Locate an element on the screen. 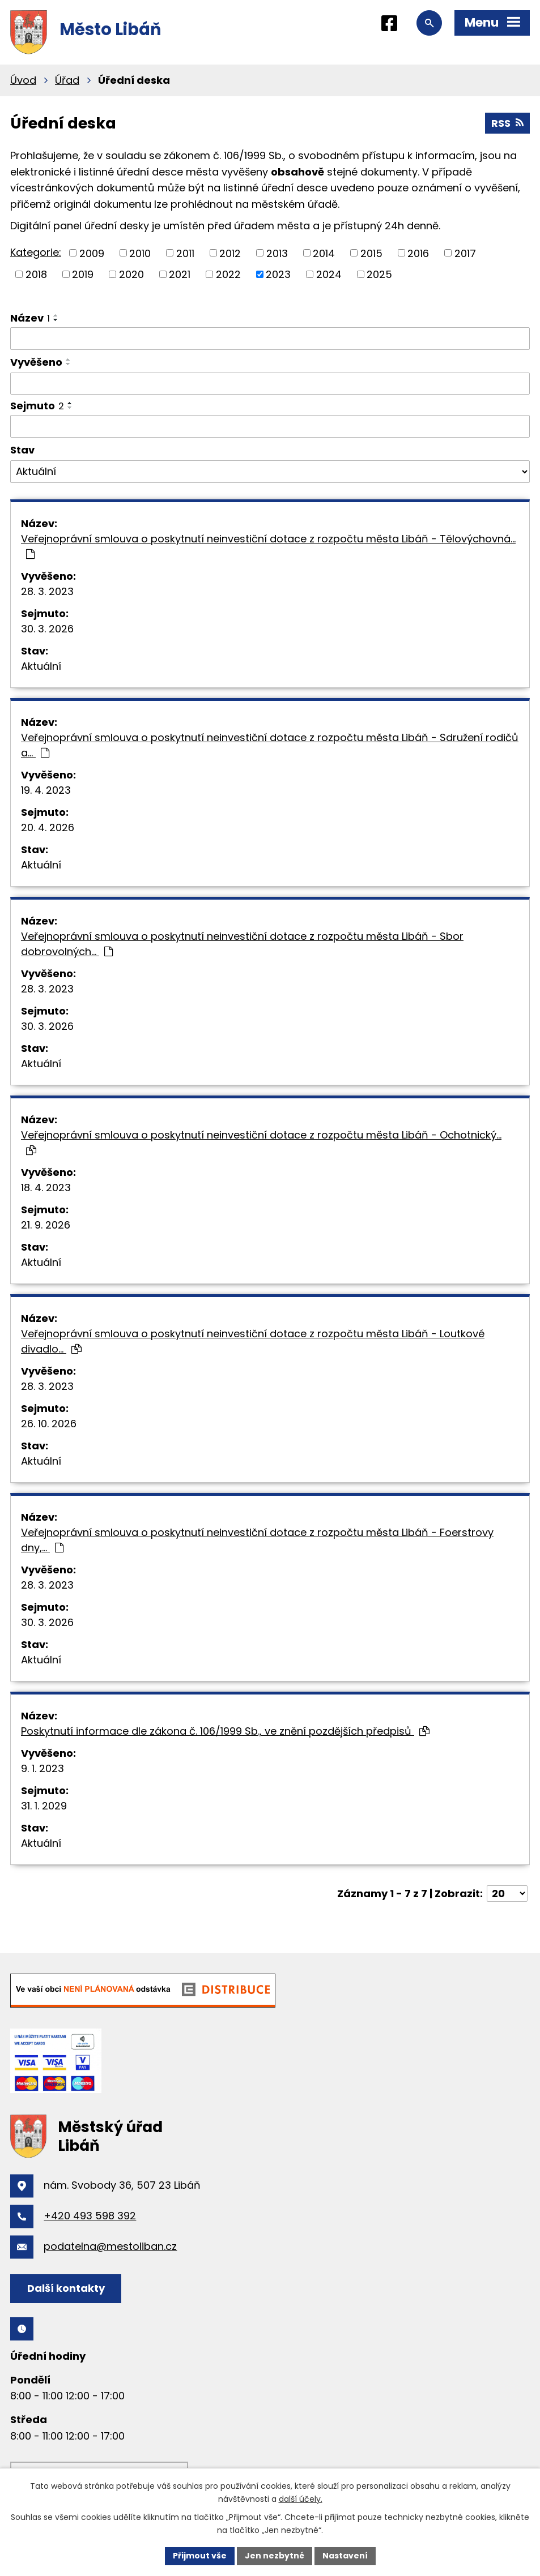  2025 is located at coordinates (379, 274).